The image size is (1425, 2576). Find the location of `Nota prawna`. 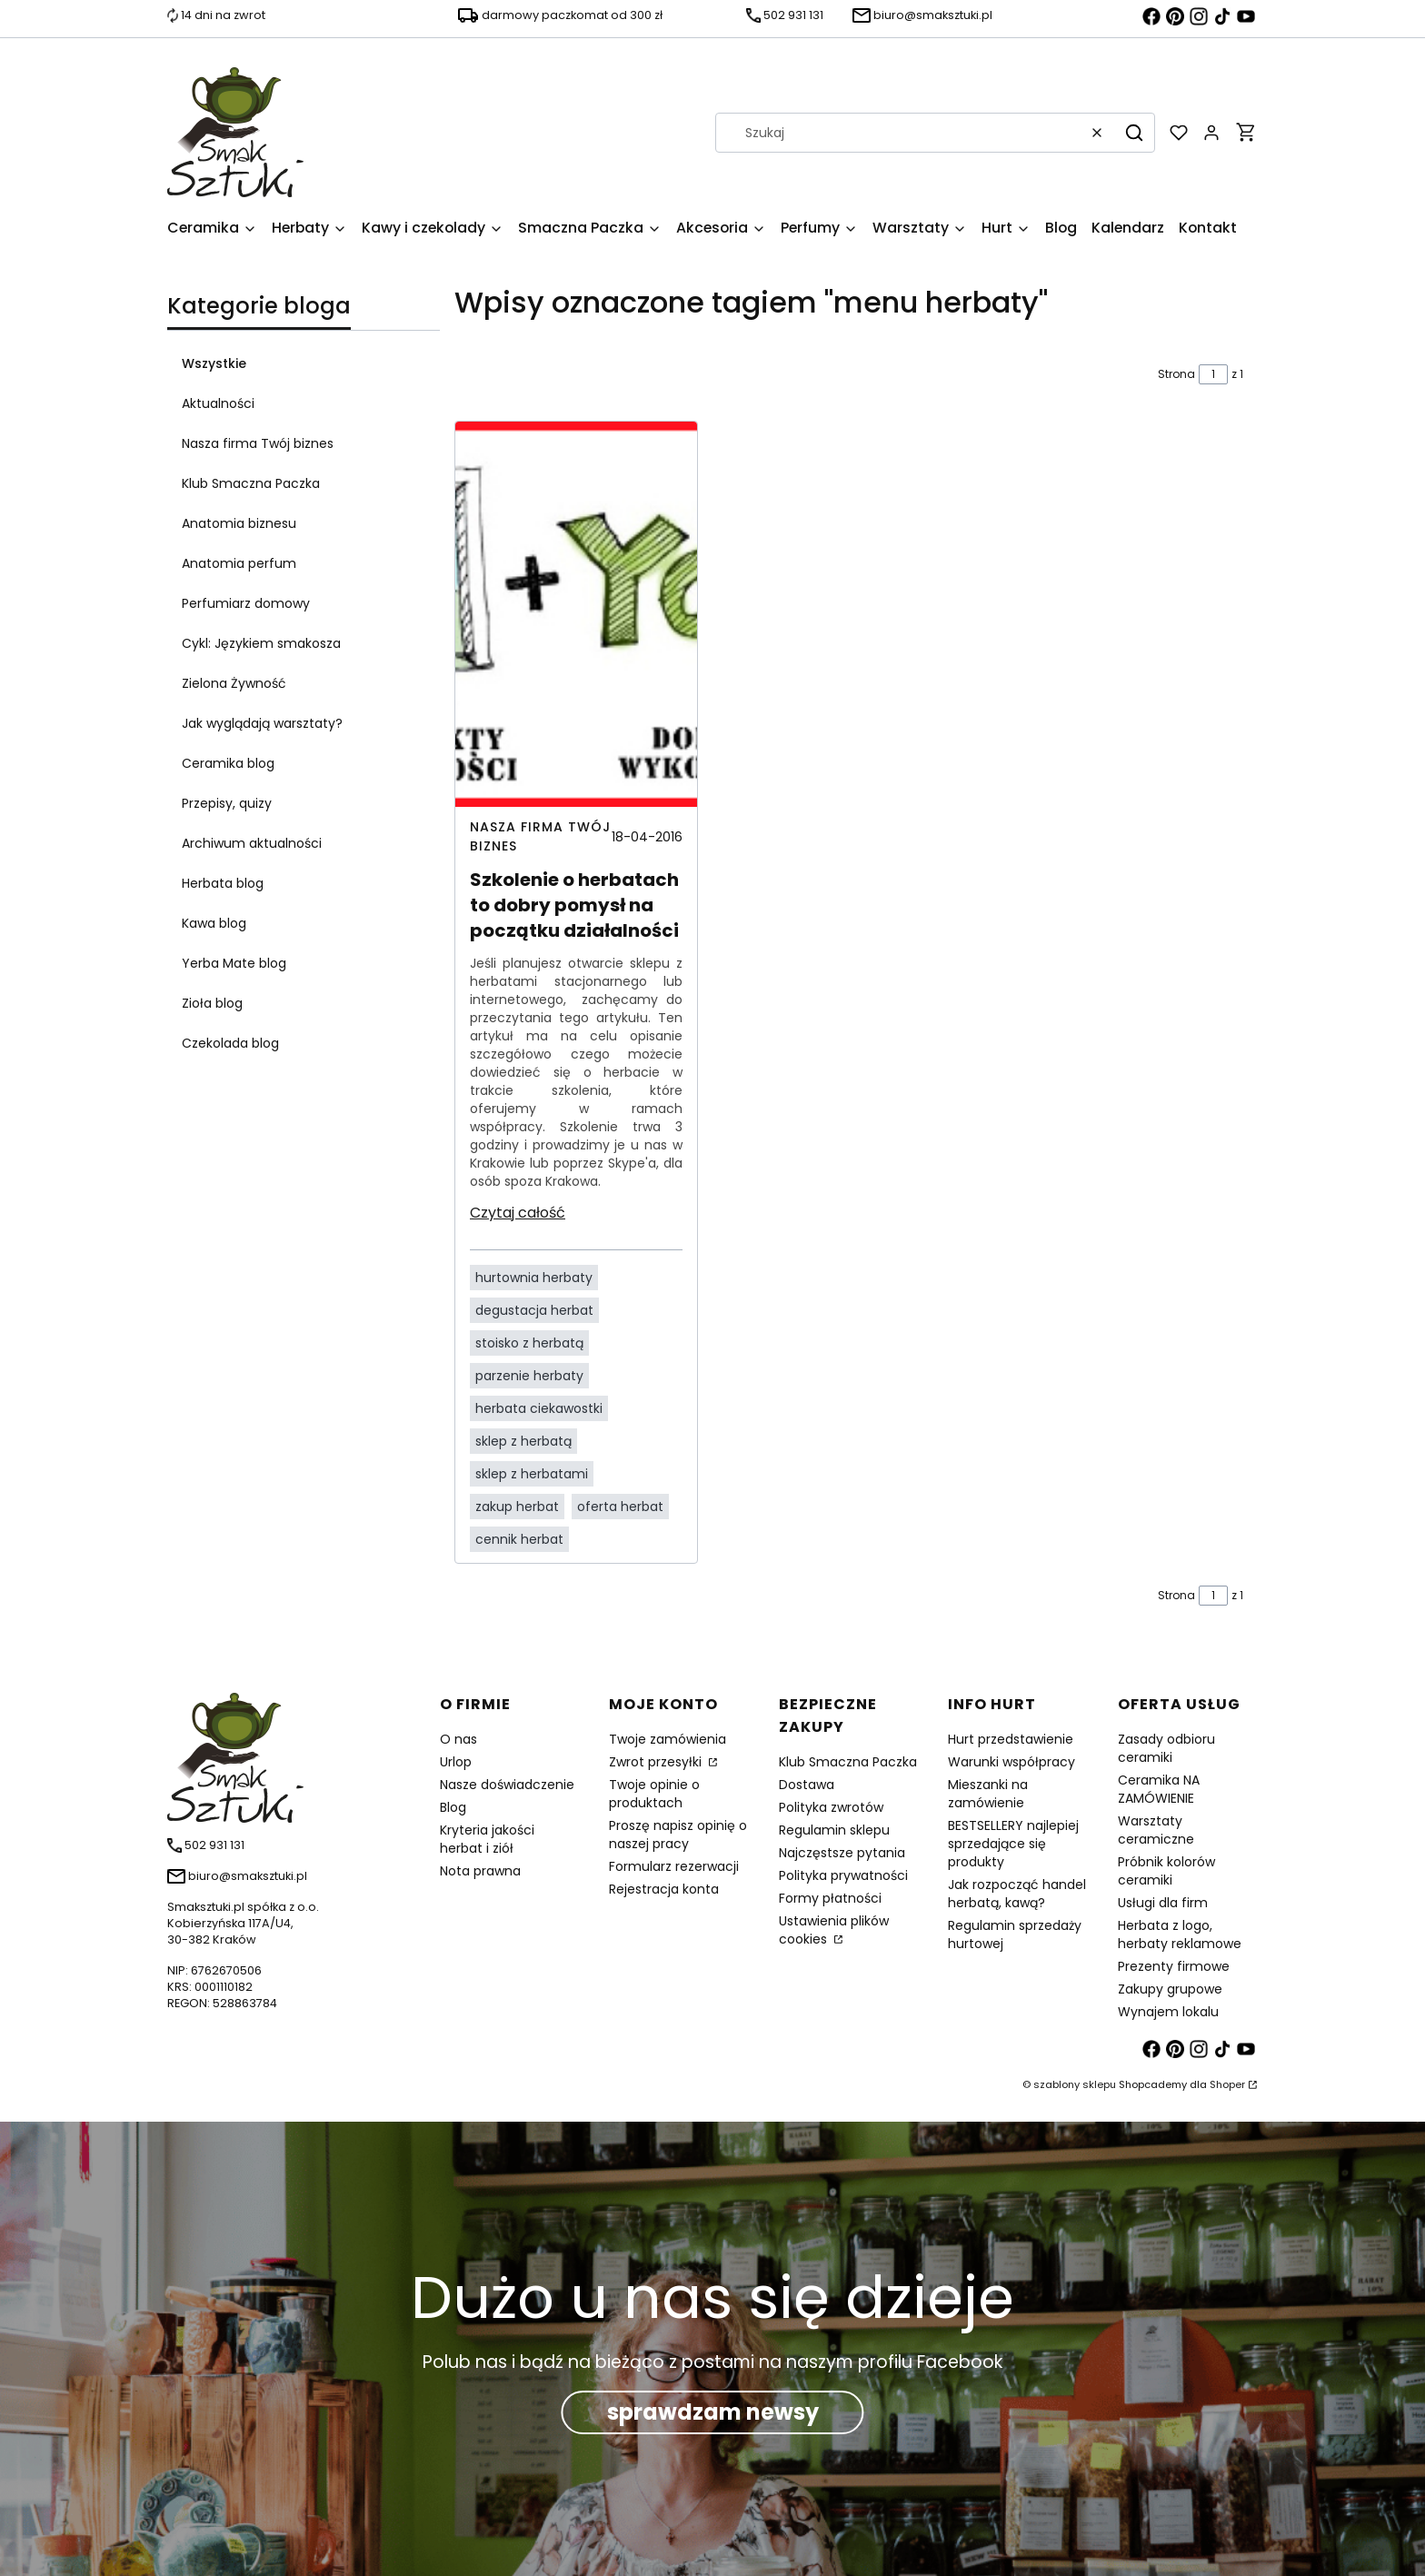

Nota prawna is located at coordinates (480, 1871).